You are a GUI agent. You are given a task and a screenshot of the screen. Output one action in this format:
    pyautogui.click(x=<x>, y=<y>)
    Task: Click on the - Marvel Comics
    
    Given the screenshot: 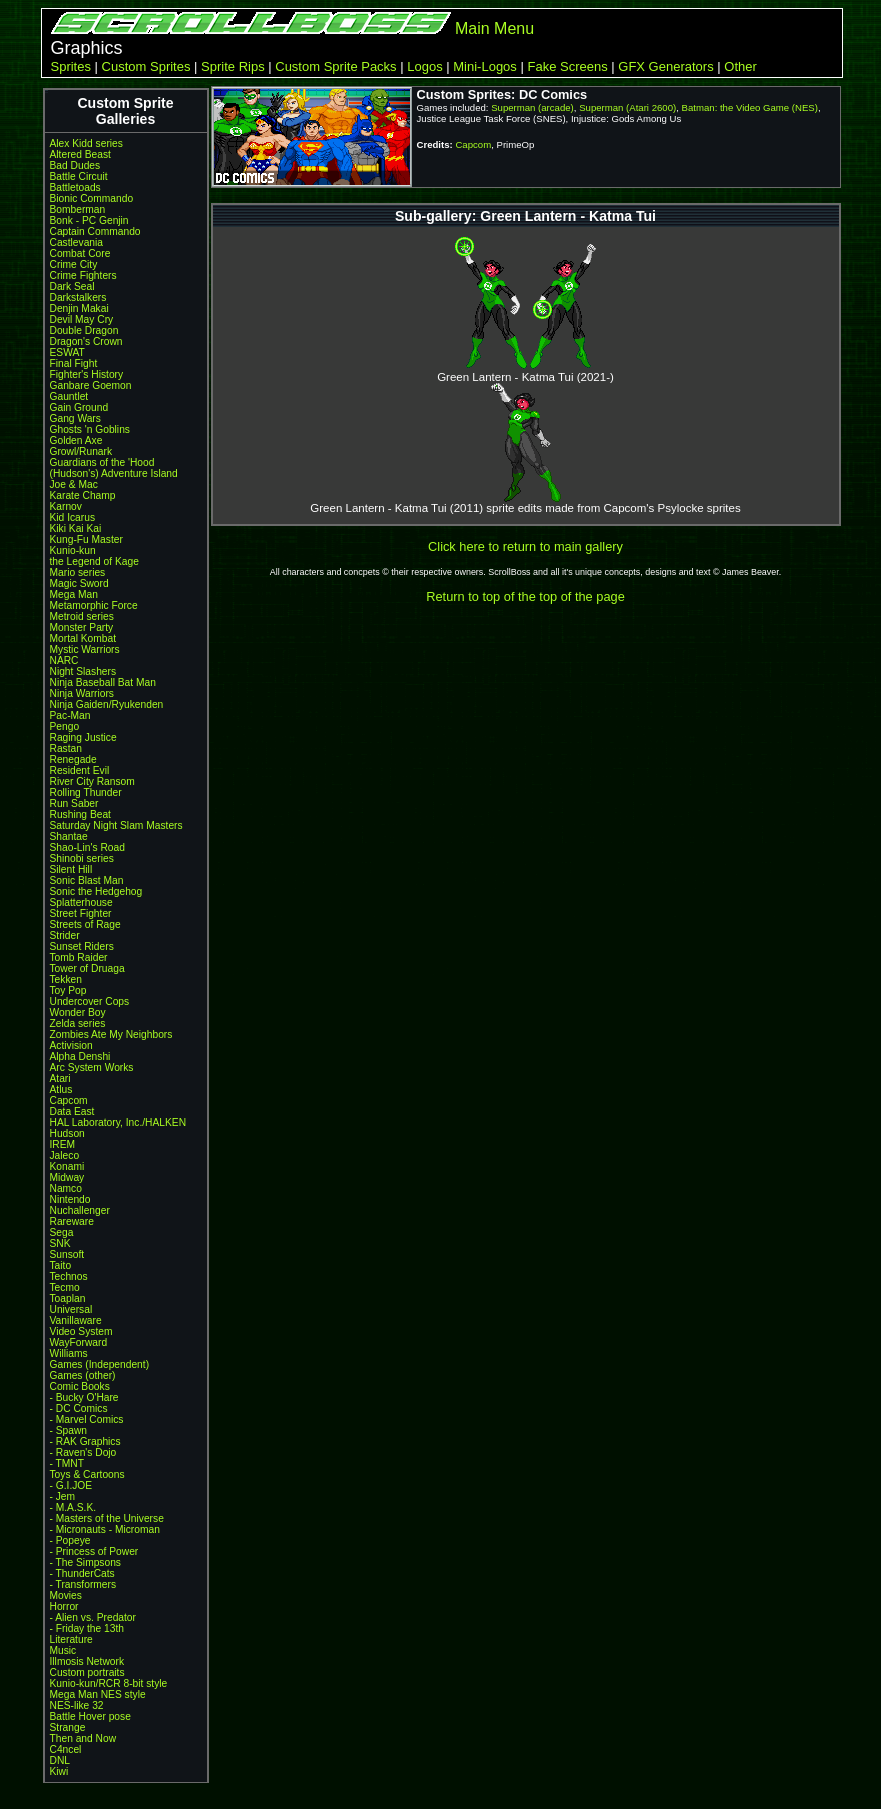 What is the action you would take?
    pyautogui.click(x=87, y=1419)
    